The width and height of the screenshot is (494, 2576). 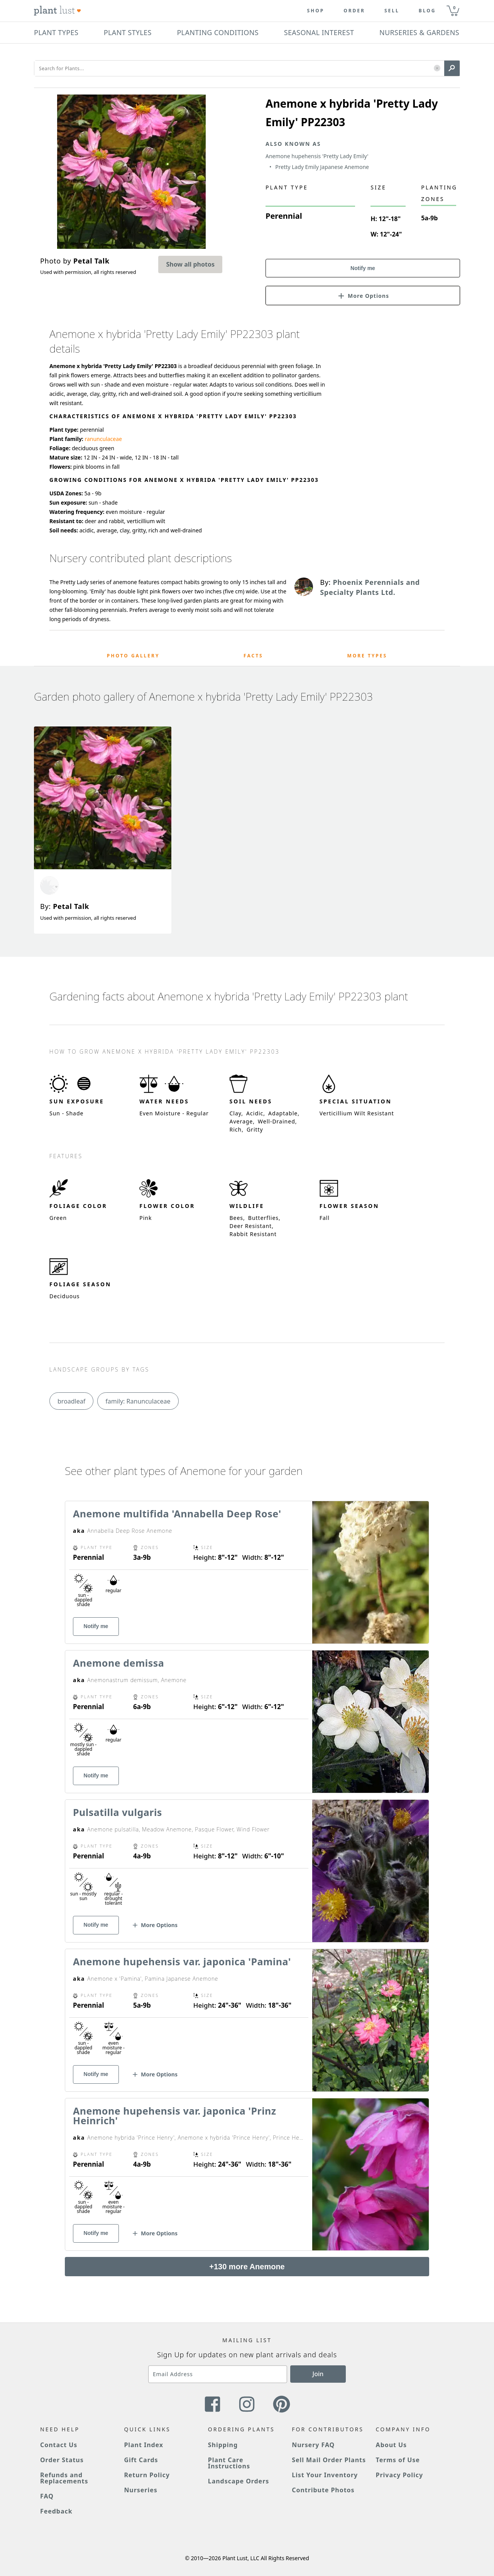 I want to click on Nursery FAQ, so click(x=313, y=2445).